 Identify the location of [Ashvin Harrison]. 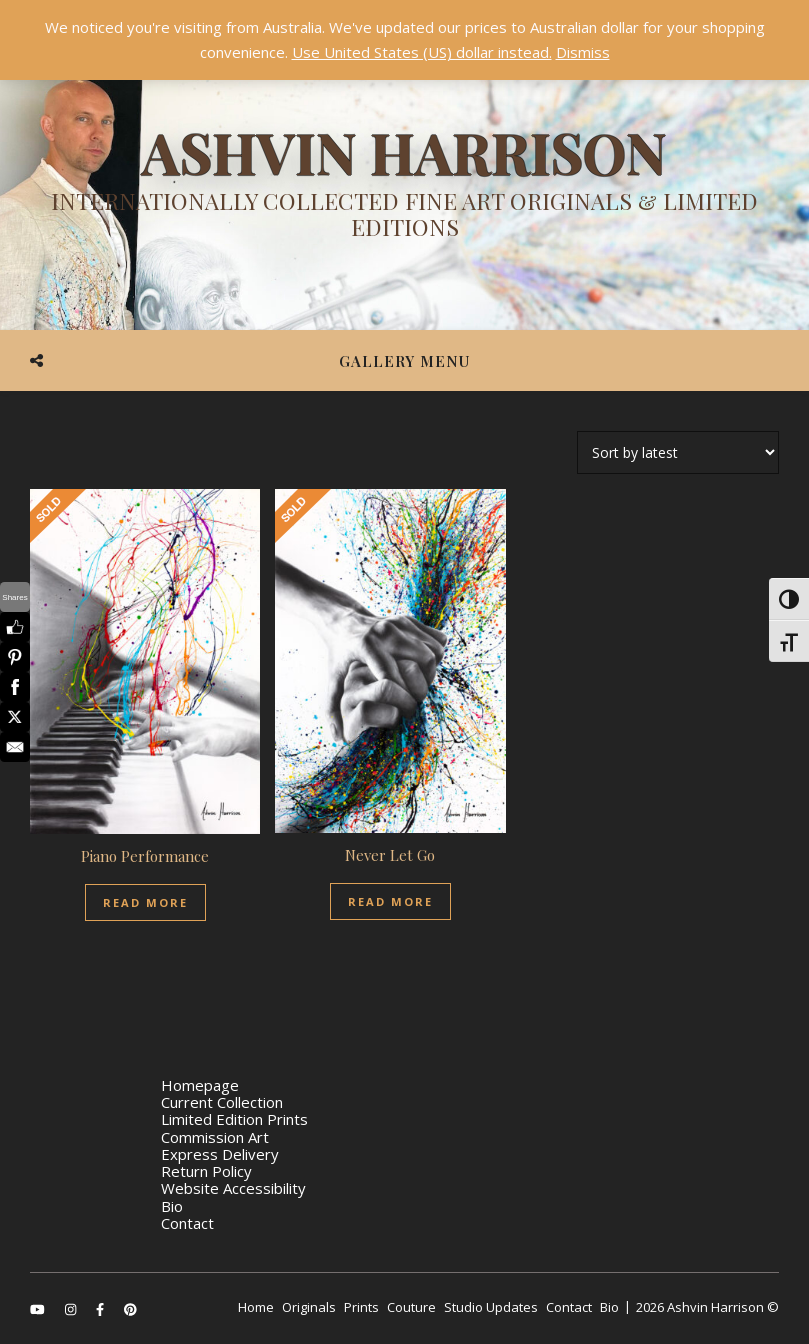
(404, 185).